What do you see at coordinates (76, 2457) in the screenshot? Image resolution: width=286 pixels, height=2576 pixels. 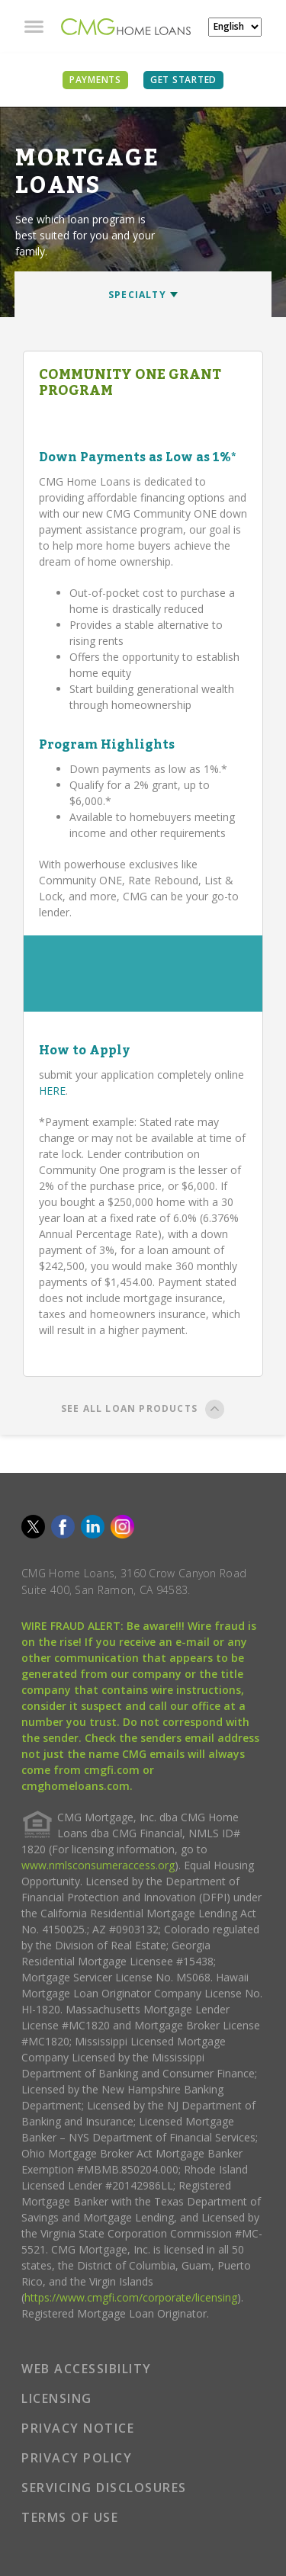 I see `PRIVACY POLICY` at bounding box center [76, 2457].